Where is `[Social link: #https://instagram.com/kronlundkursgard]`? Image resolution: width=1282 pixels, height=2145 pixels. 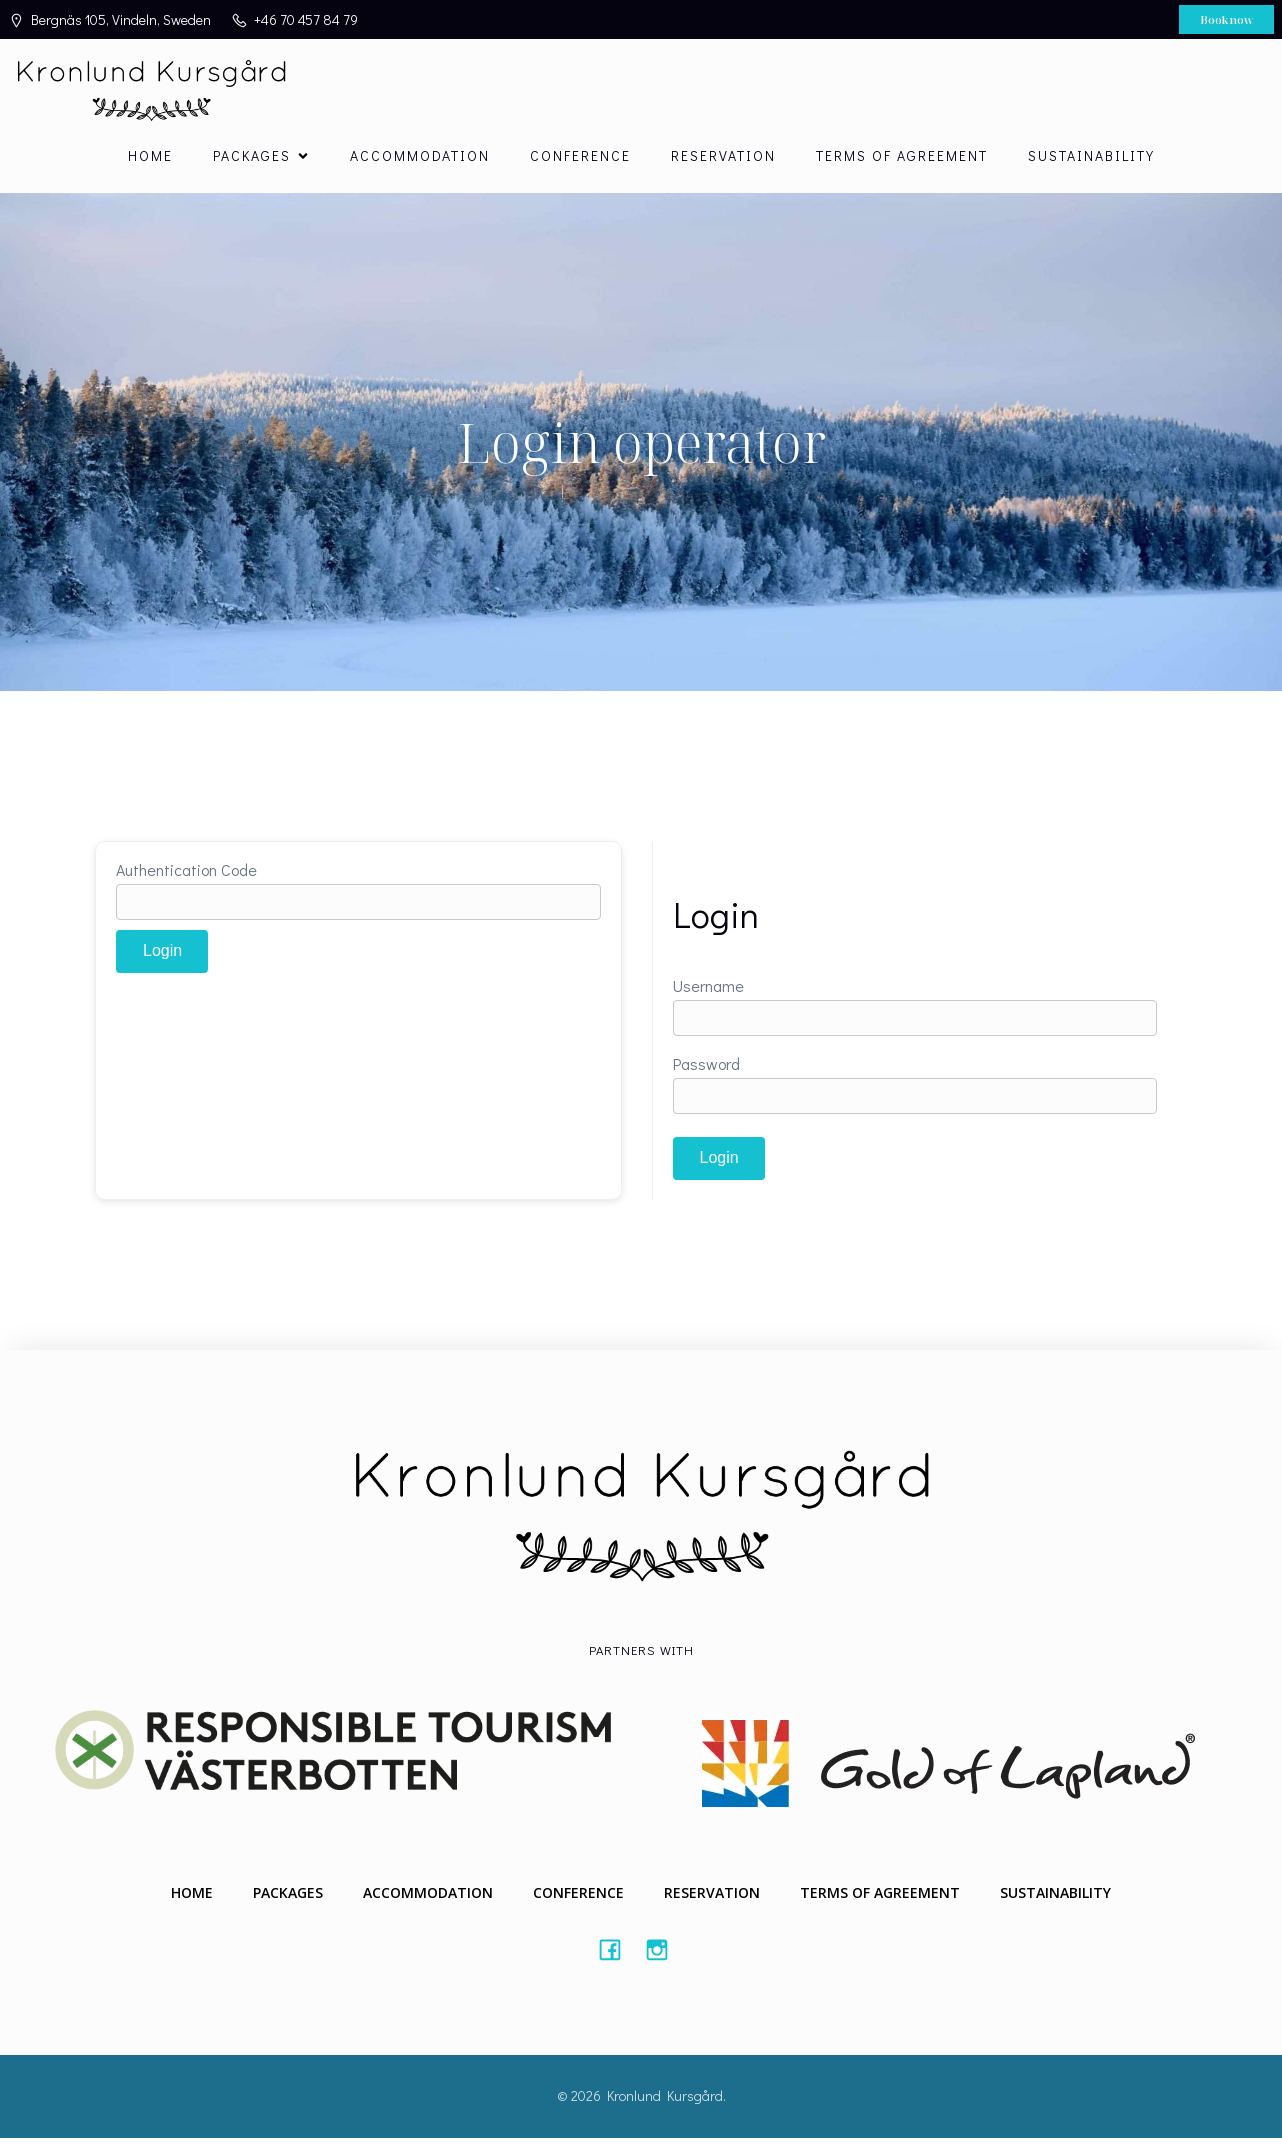
[Social link: #https://instagram.com/kronlundkursgard] is located at coordinates (664, 1957).